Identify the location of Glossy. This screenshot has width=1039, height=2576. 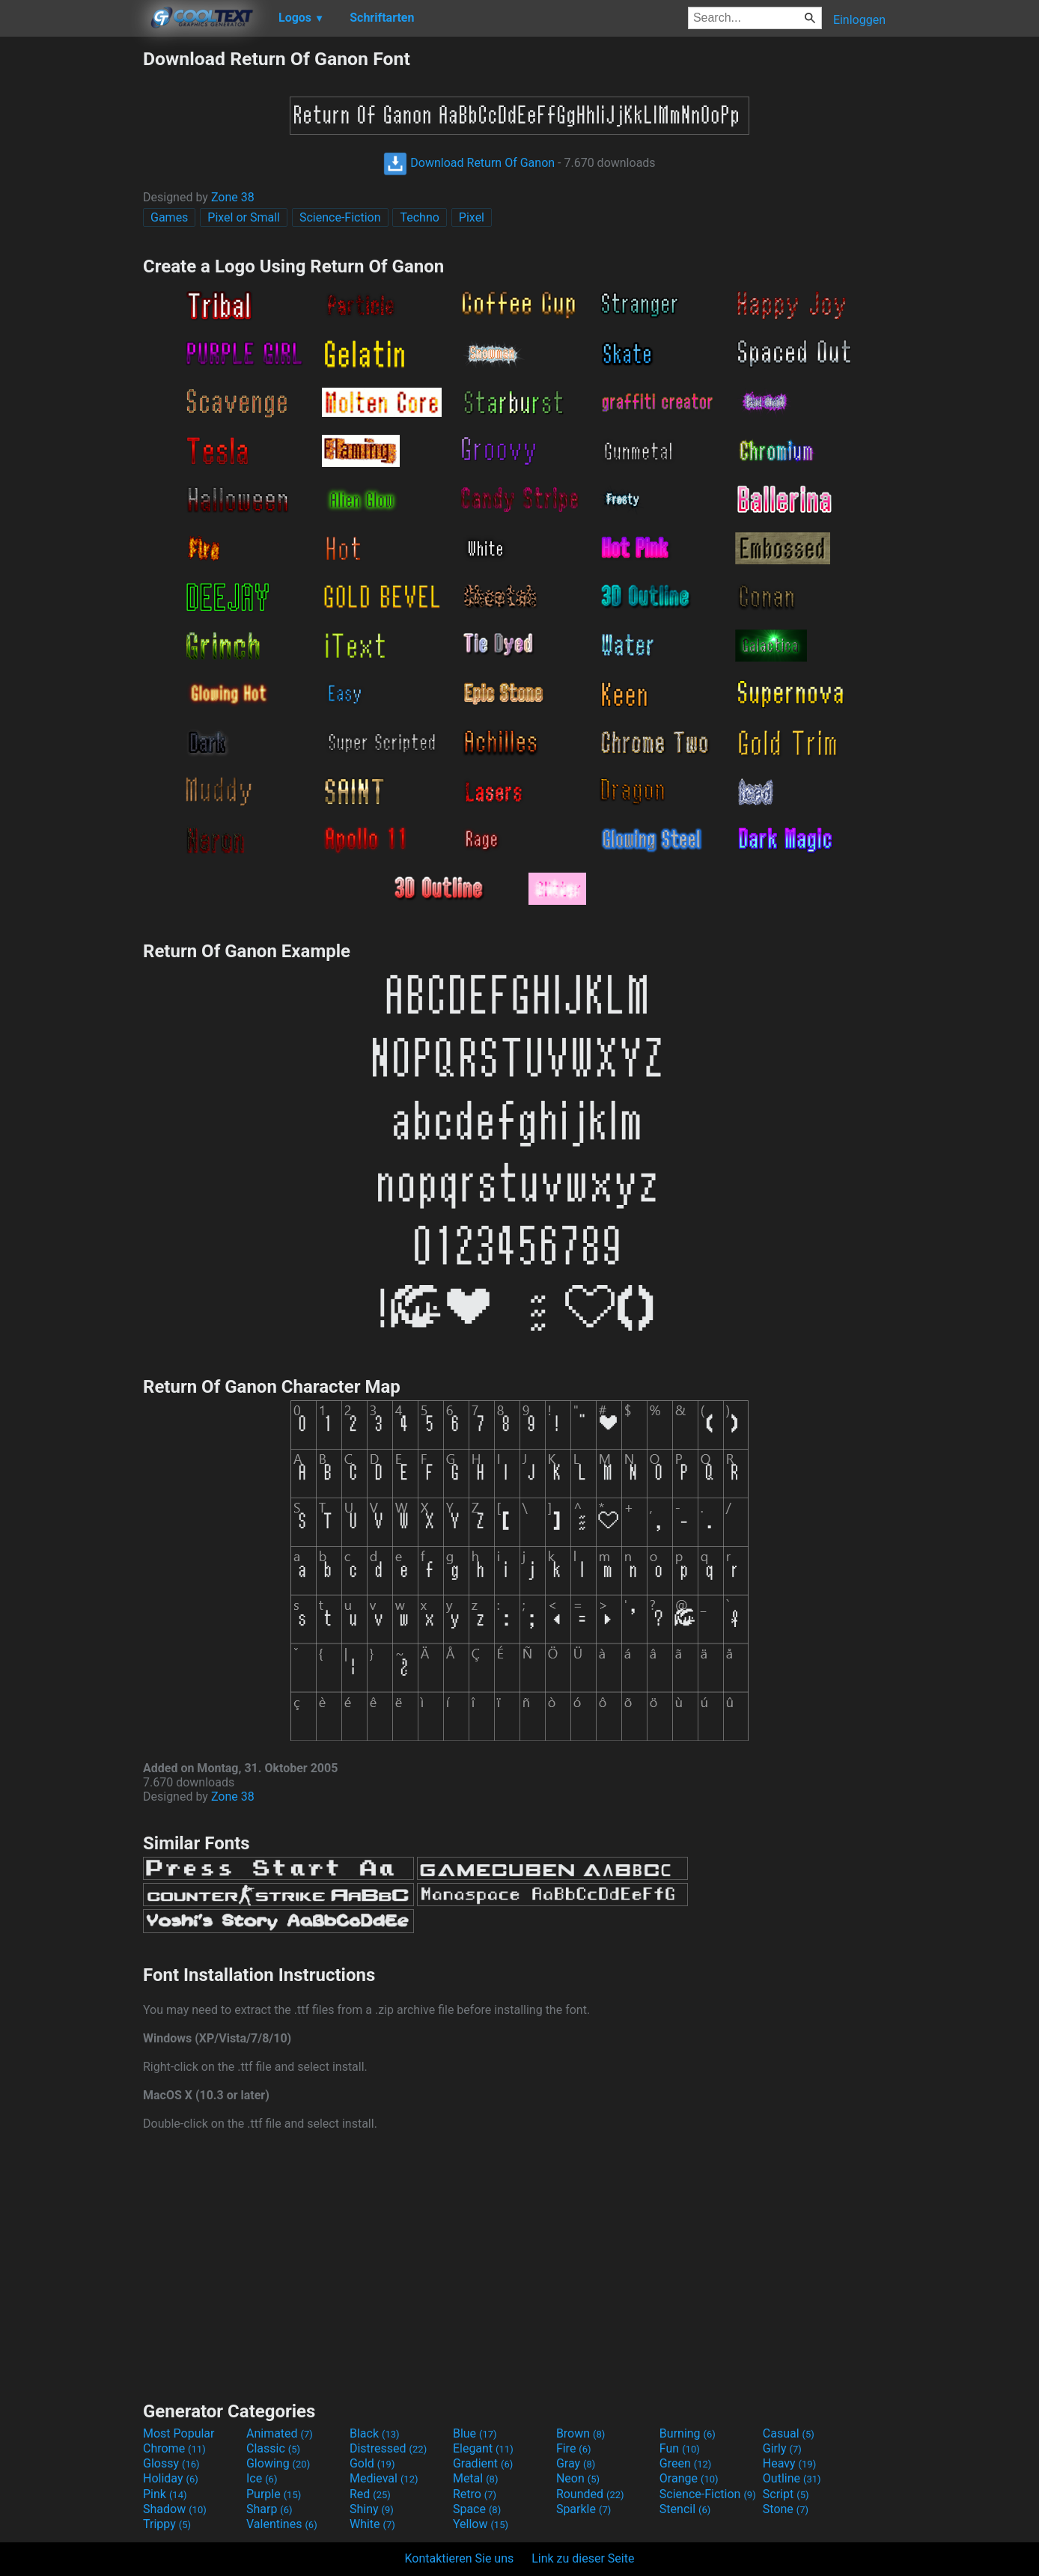
(171, 2463).